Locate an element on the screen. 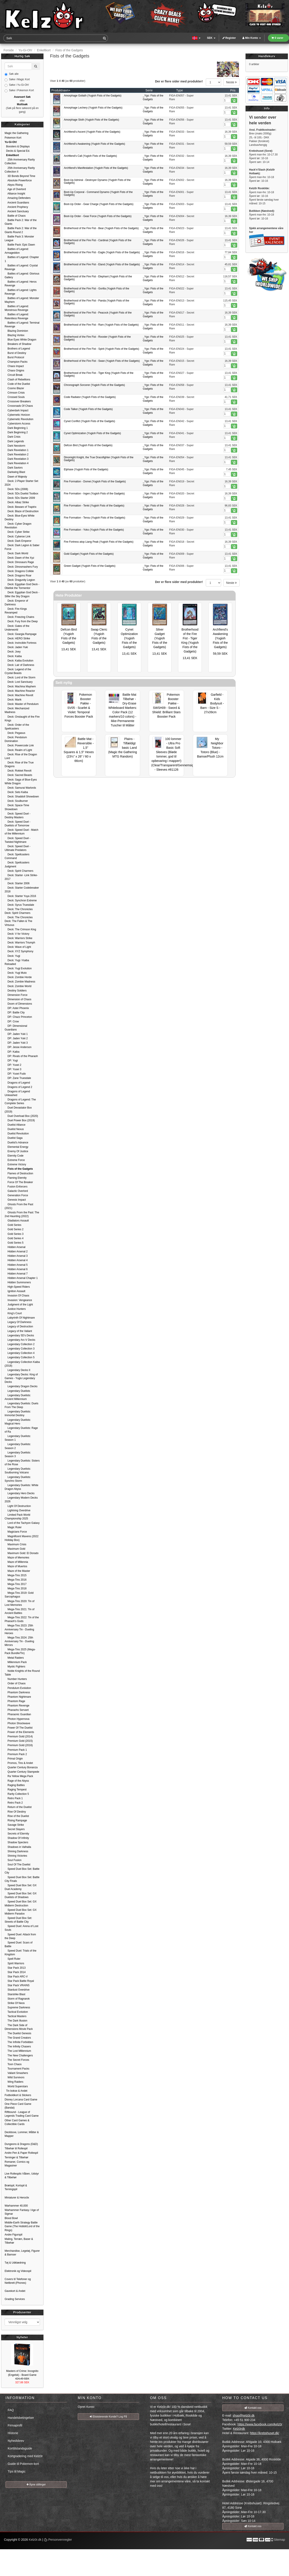  Clash of Rebellions is located at coordinates (17, 379).